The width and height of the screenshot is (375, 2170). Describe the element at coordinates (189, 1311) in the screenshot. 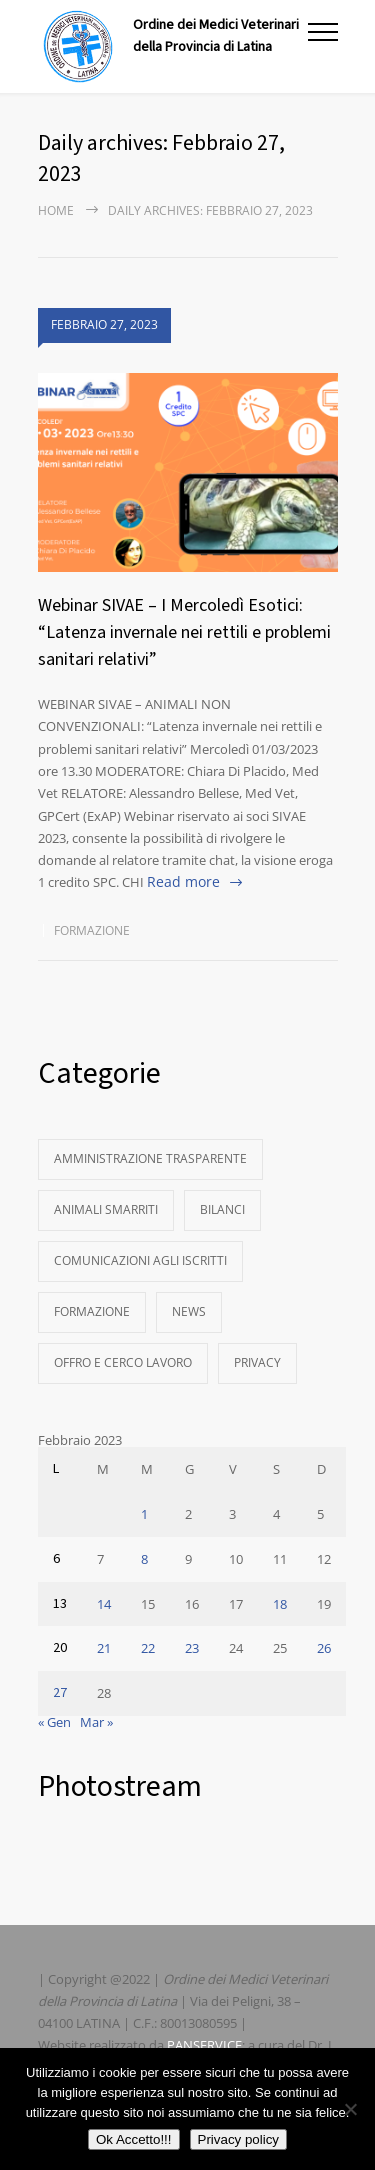

I see `News` at that location.